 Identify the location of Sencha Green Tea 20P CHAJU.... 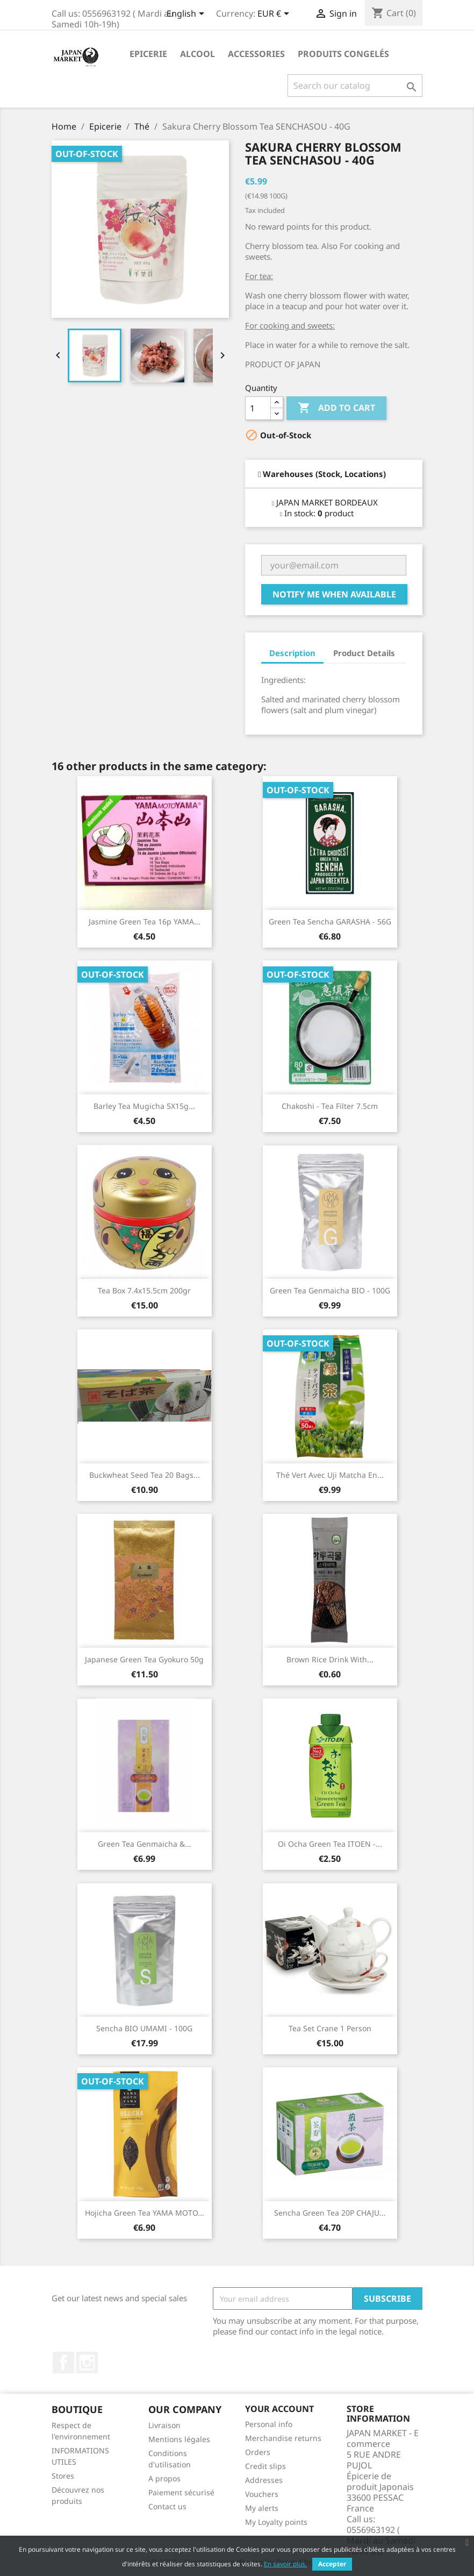
(330, 2213).